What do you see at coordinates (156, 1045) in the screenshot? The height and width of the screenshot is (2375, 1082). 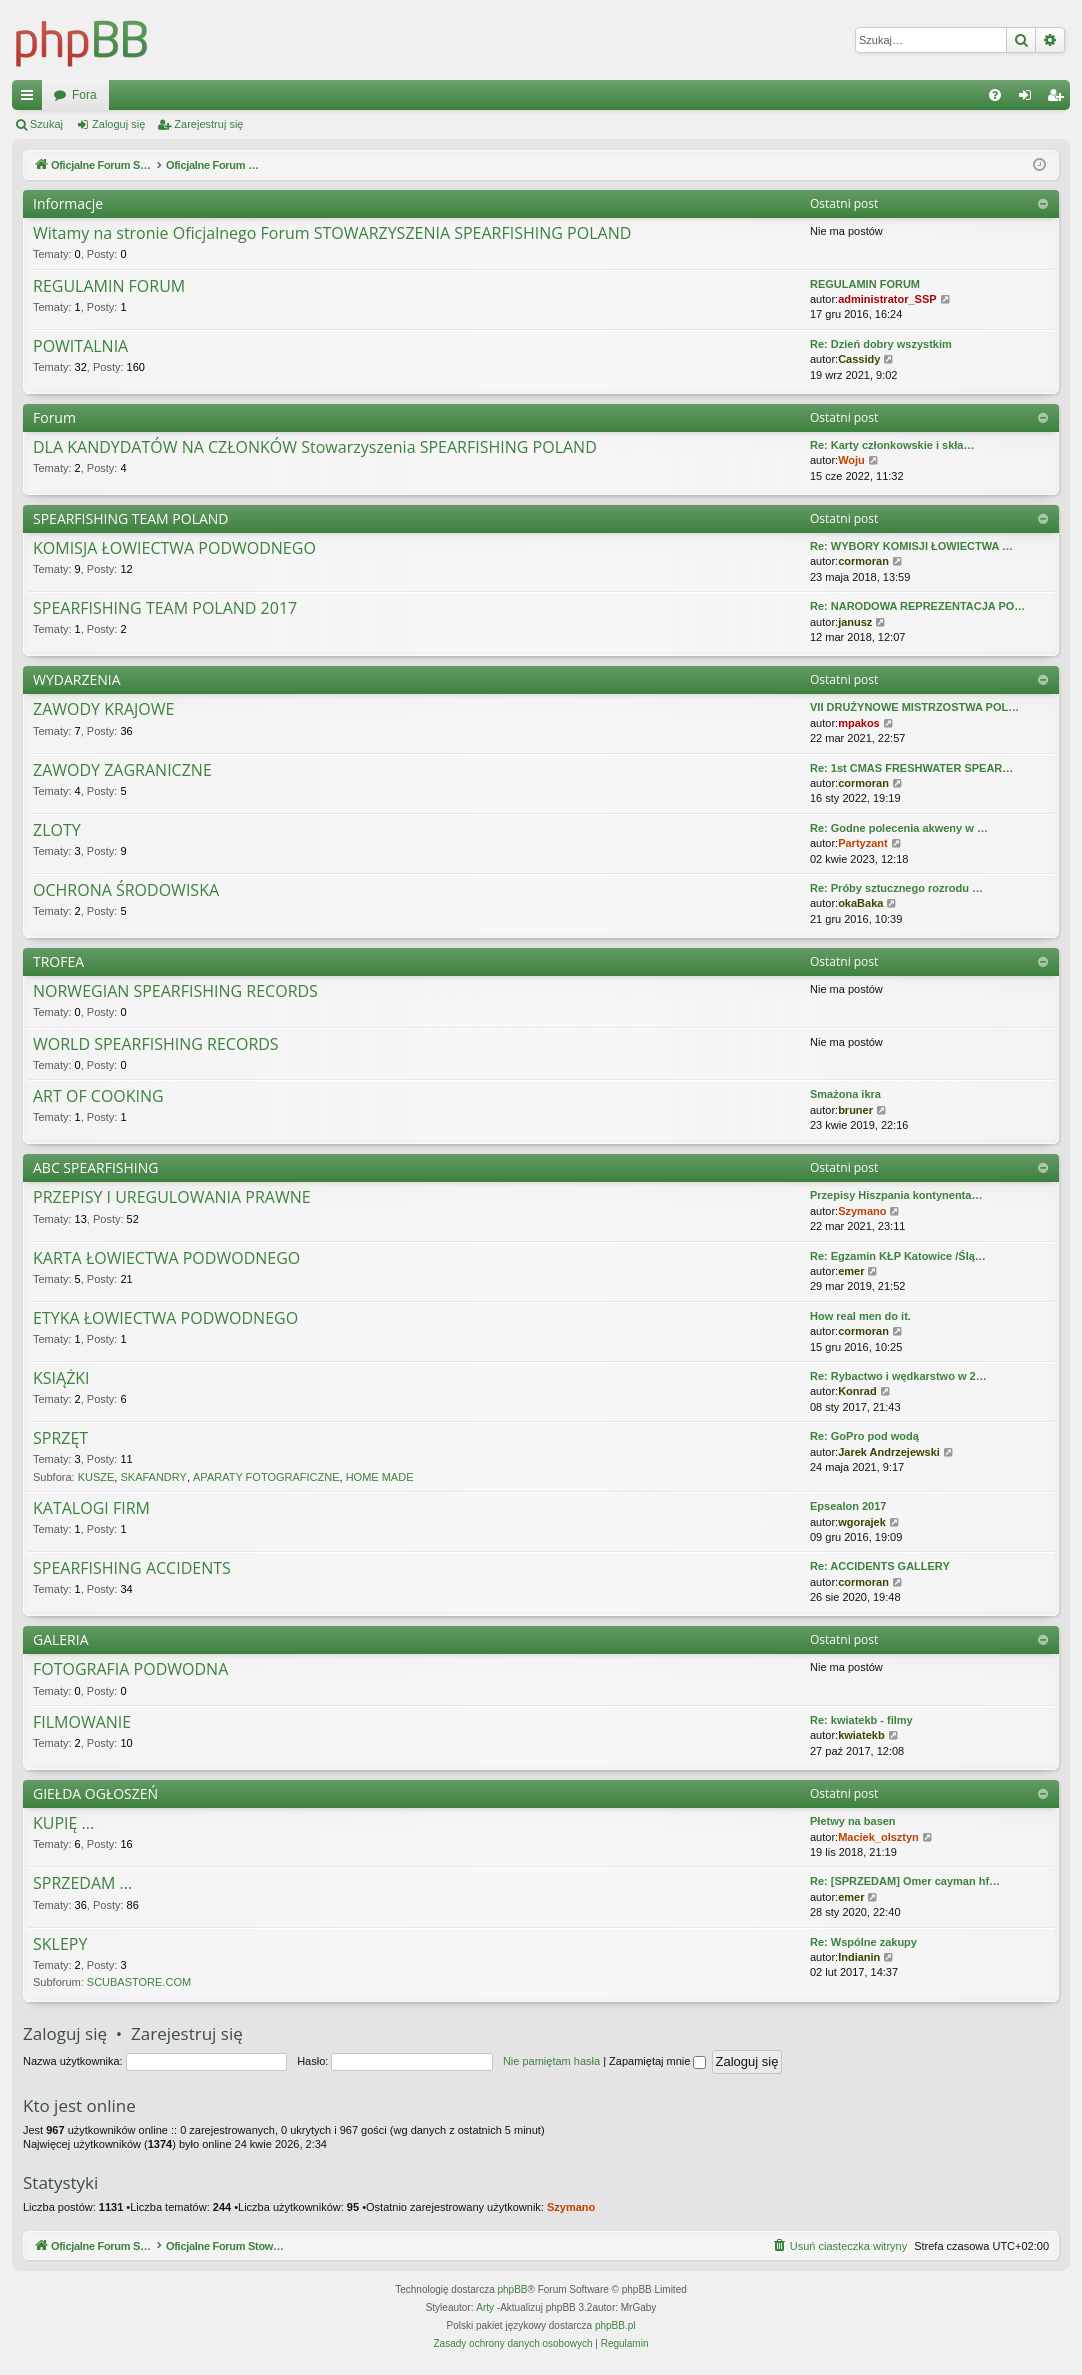 I see `WORLD SPEARFISHING RECORDS` at bounding box center [156, 1045].